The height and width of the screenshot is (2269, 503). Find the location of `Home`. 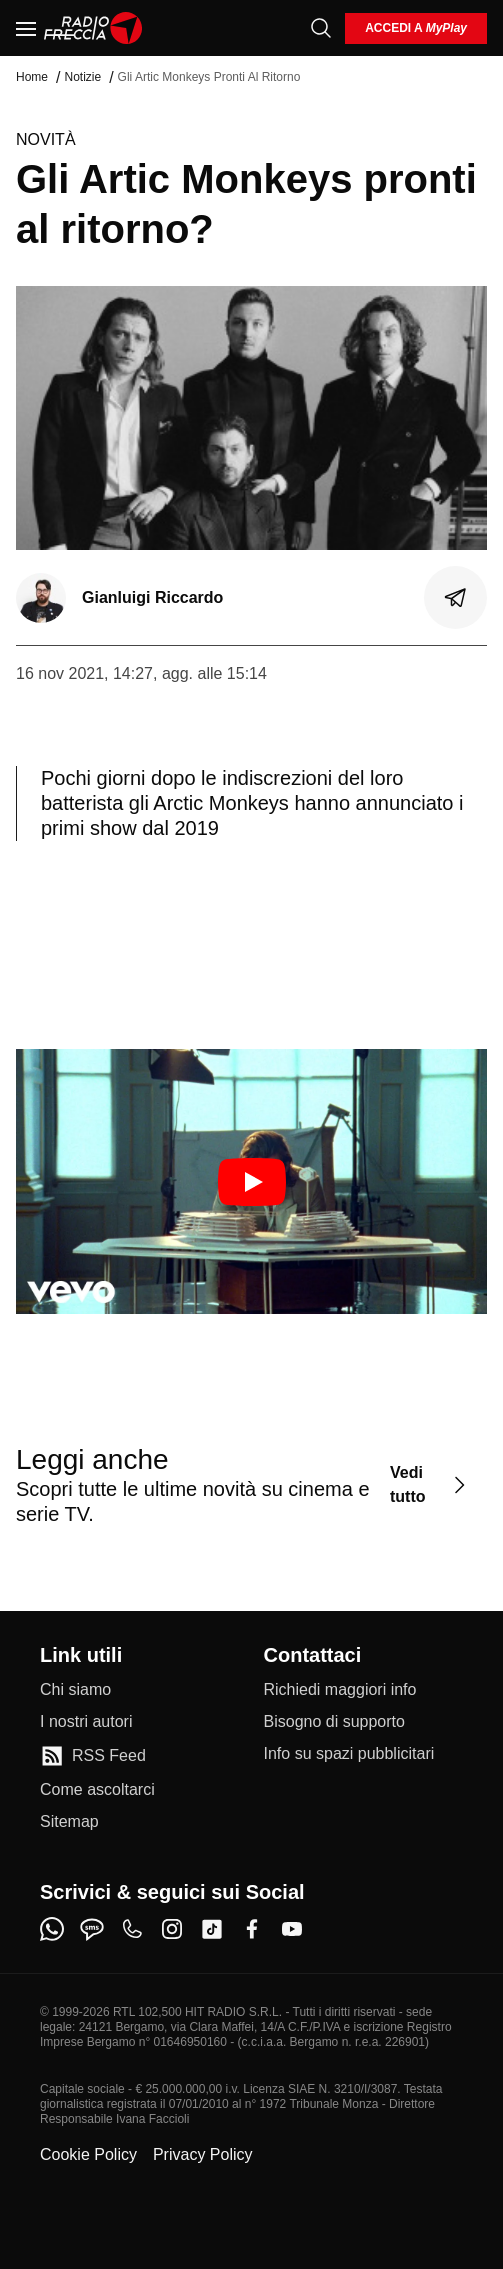

Home is located at coordinates (32, 77).